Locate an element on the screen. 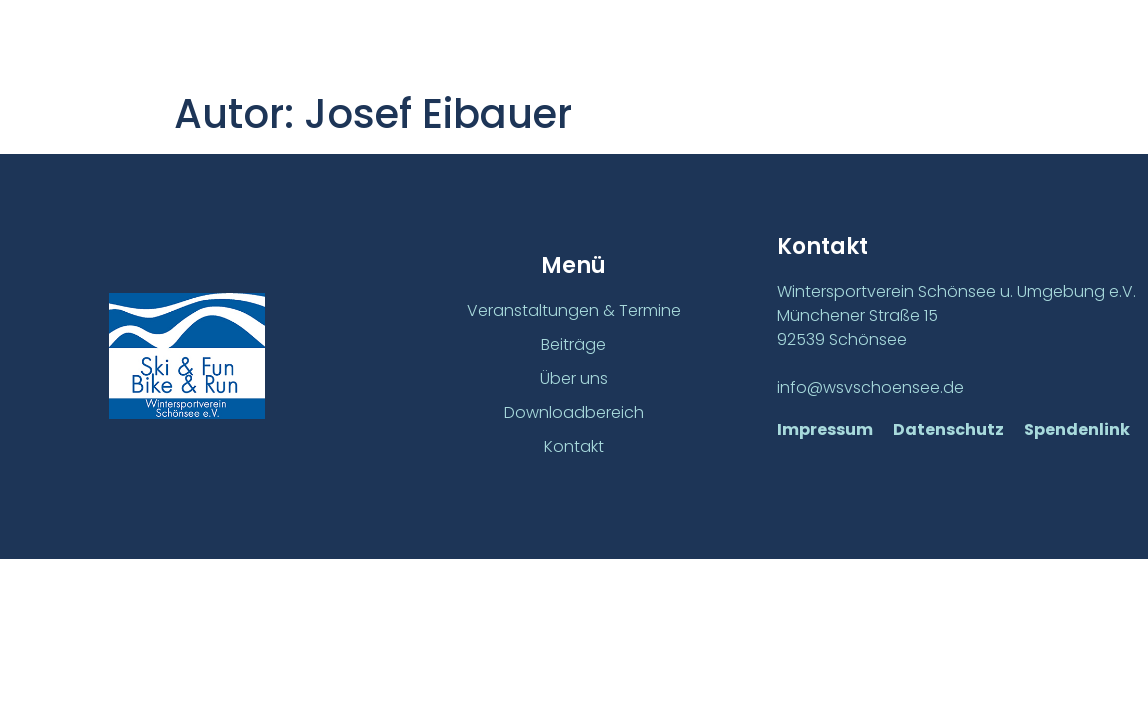  Downloadbereich is located at coordinates (574, 412).